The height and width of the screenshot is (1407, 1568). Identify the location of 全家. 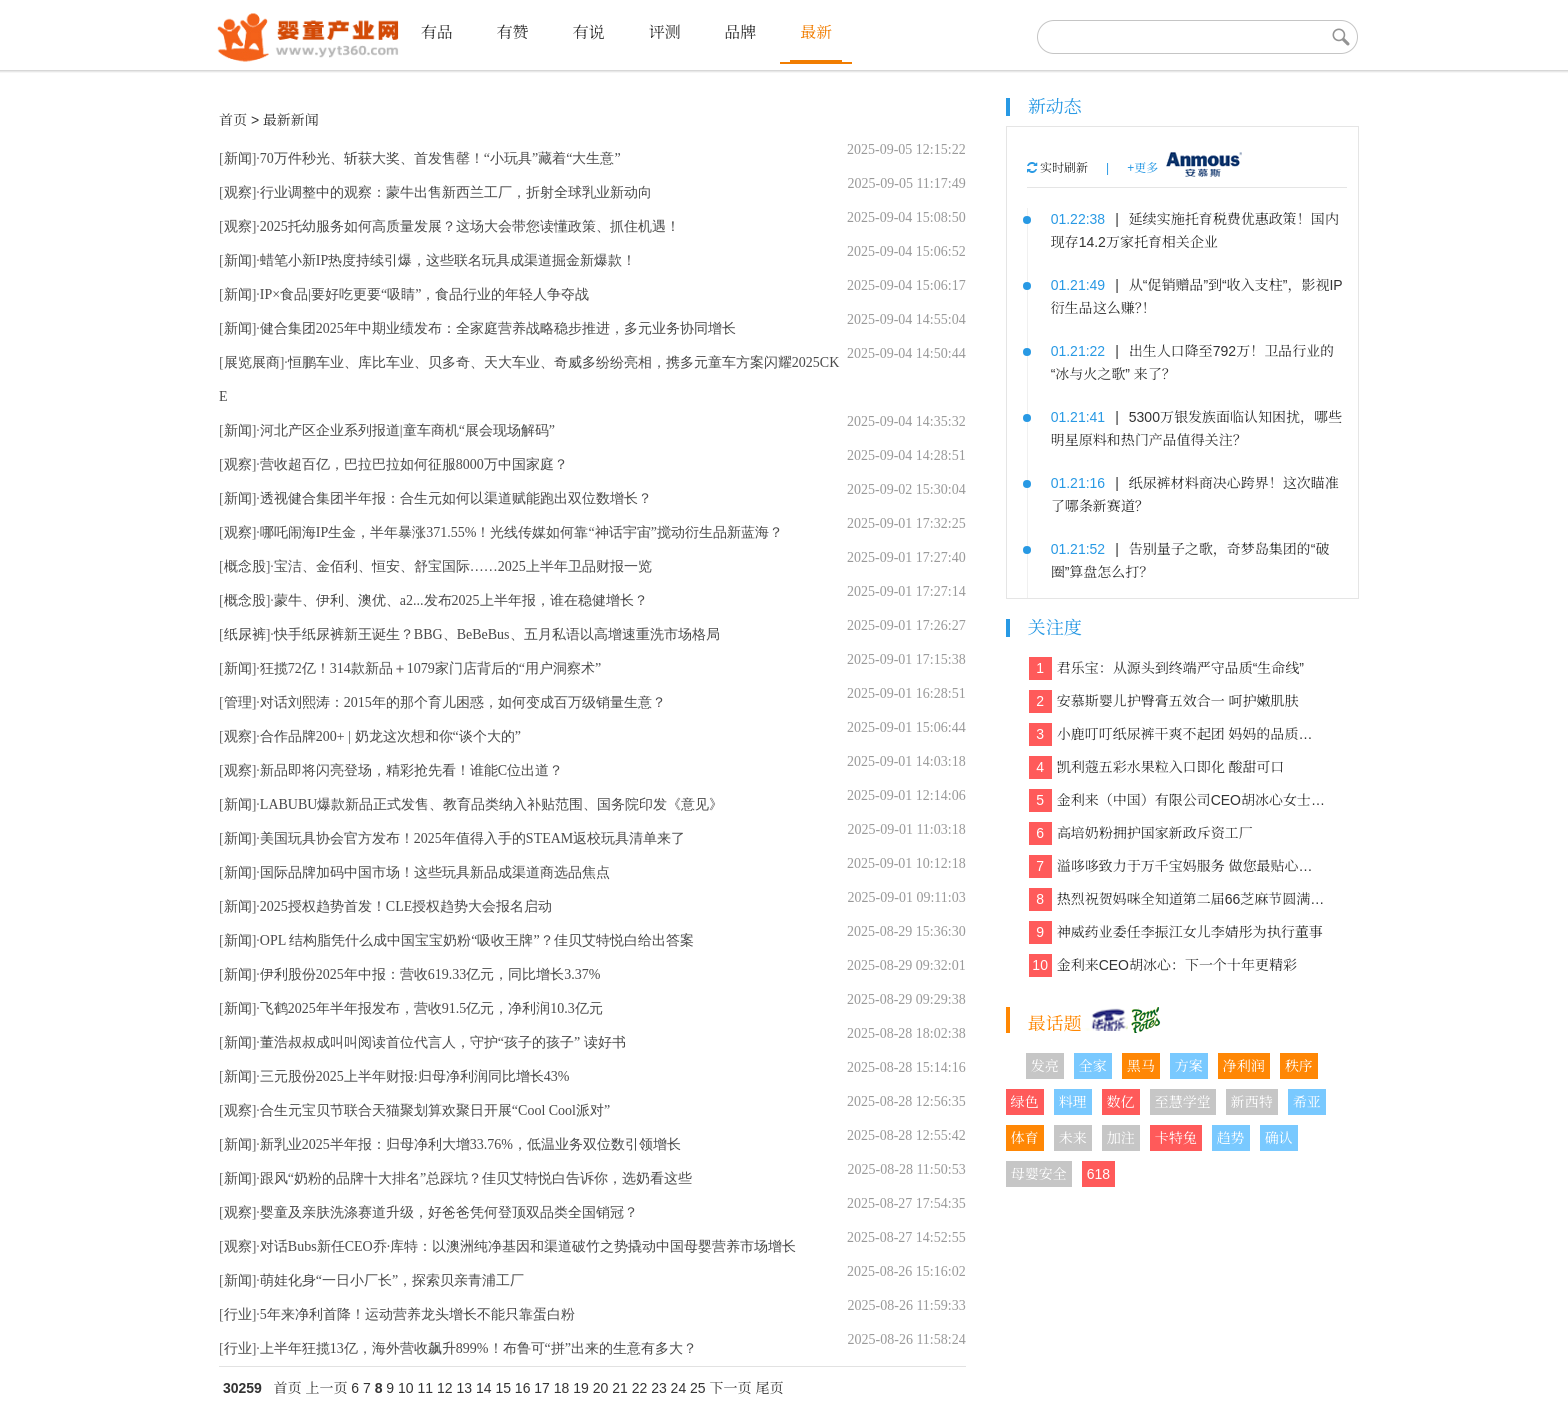
(1093, 1066).